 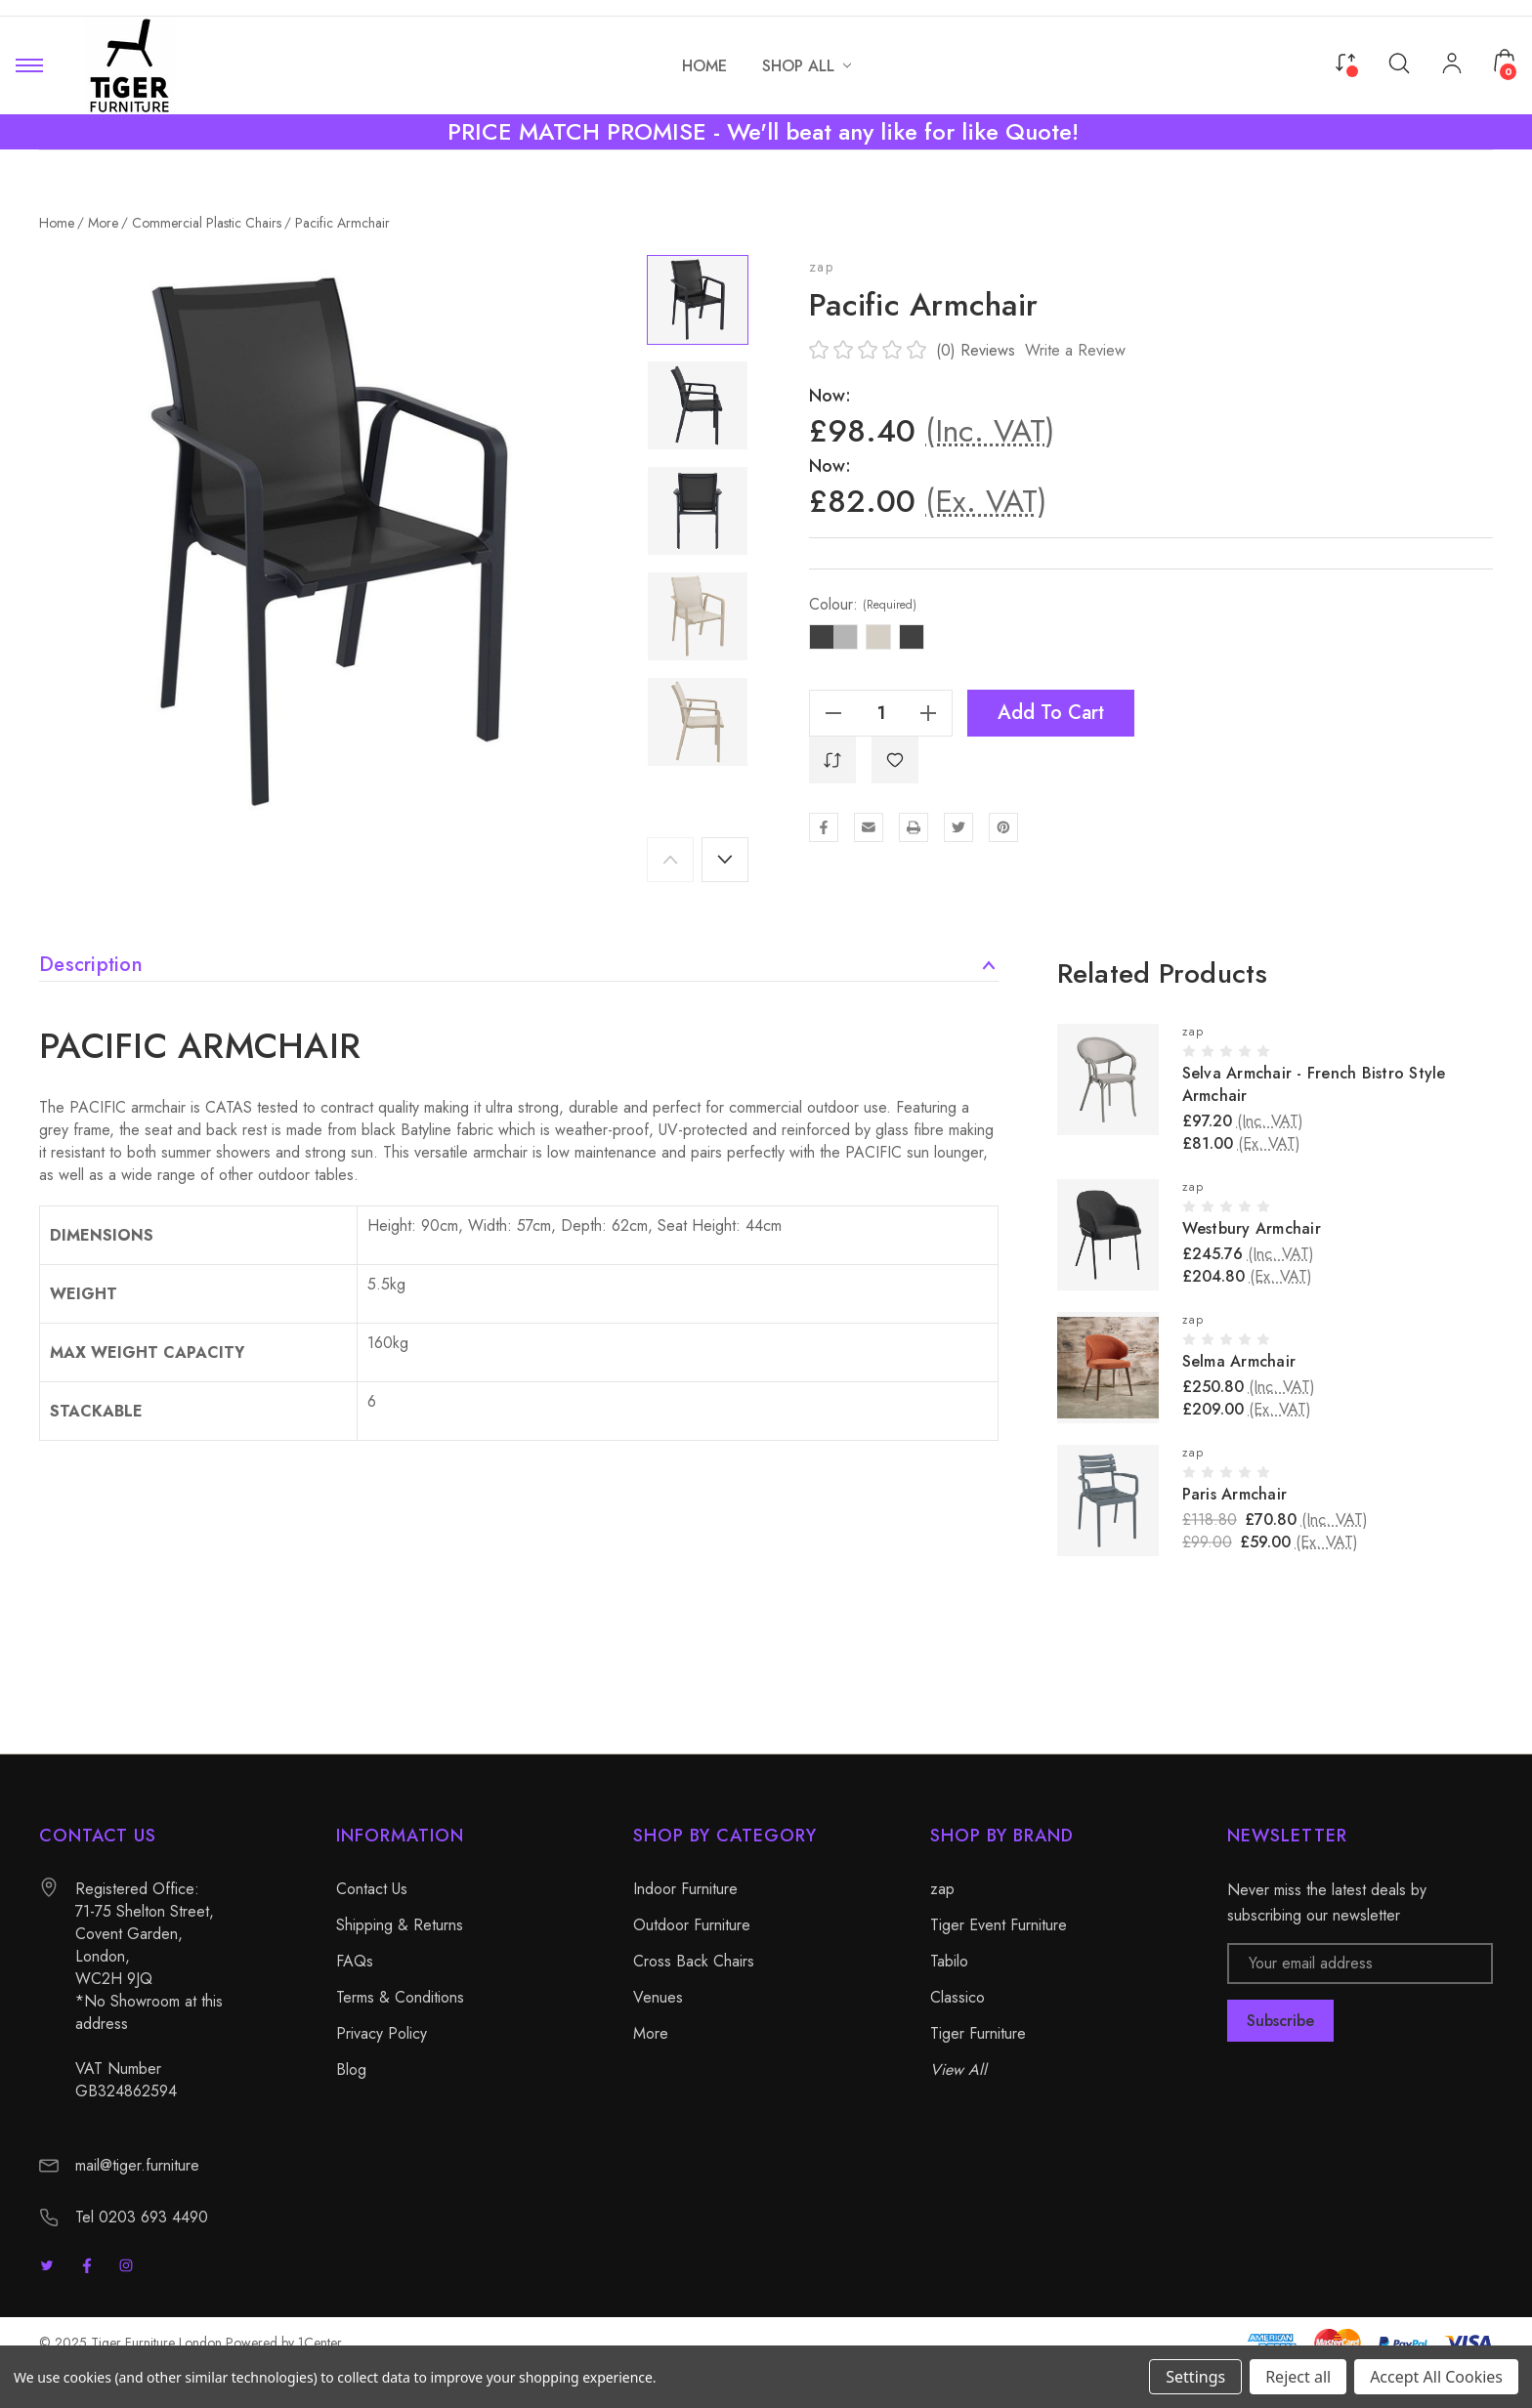 What do you see at coordinates (141, 2217) in the screenshot?
I see `Tel 0203 693 4490` at bounding box center [141, 2217].